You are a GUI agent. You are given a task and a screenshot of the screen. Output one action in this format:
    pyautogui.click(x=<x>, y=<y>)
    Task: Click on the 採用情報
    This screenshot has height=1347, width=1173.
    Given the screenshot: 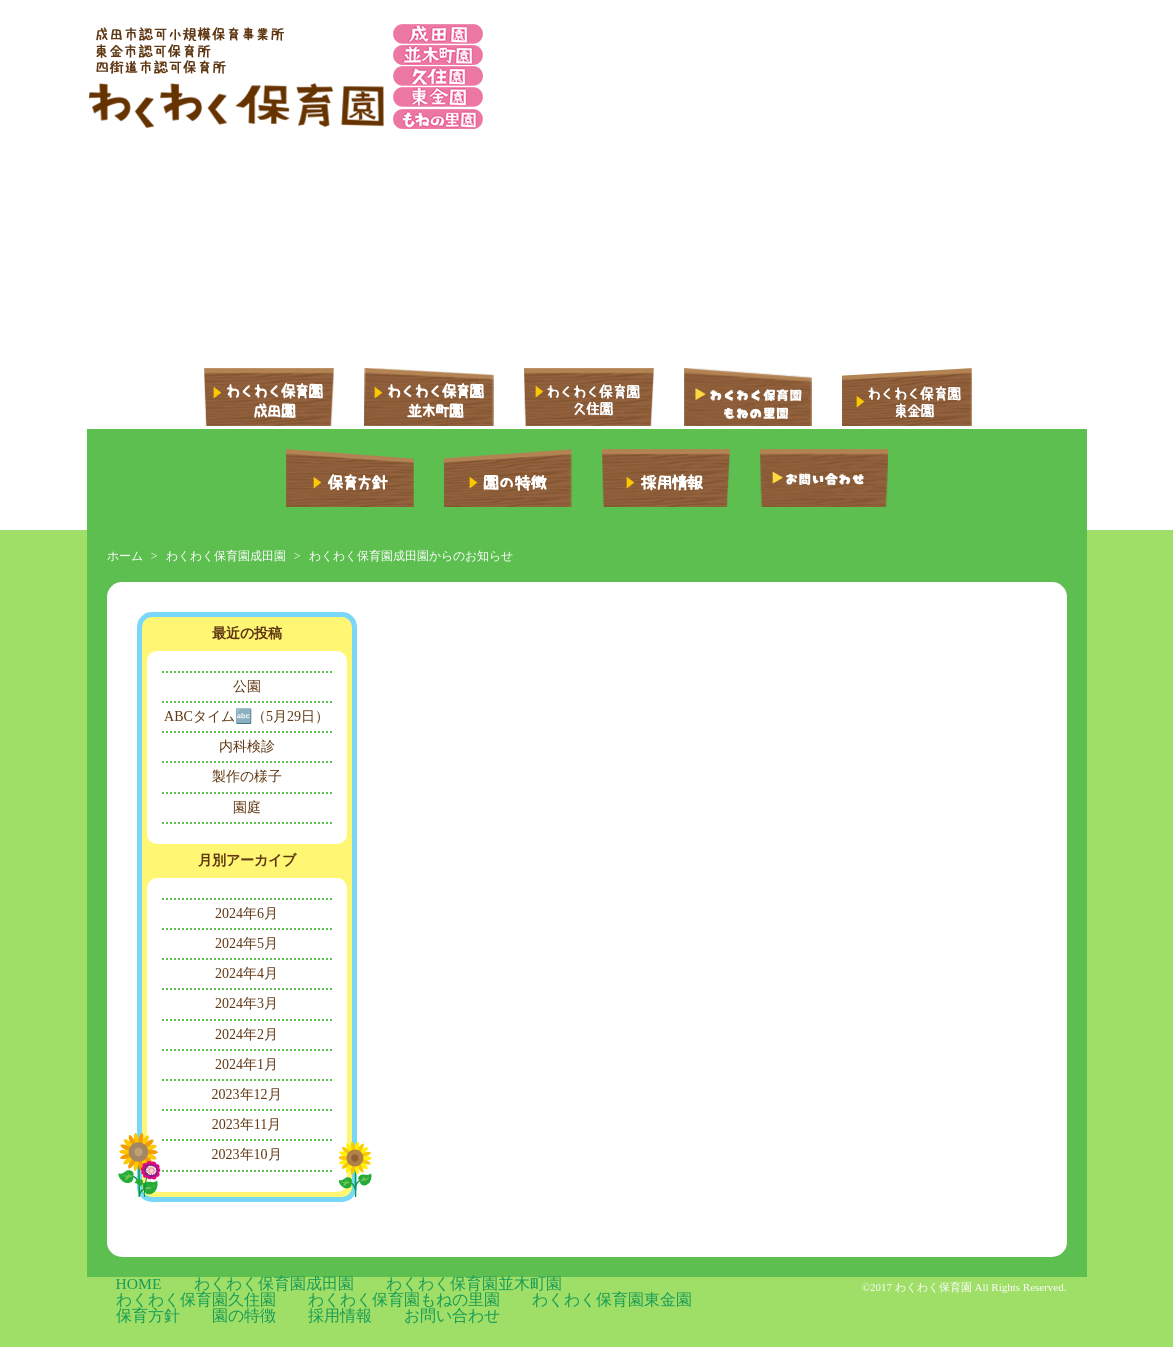 What is the action you would take?
    pyautogui.click(x=389, y=1302)
    